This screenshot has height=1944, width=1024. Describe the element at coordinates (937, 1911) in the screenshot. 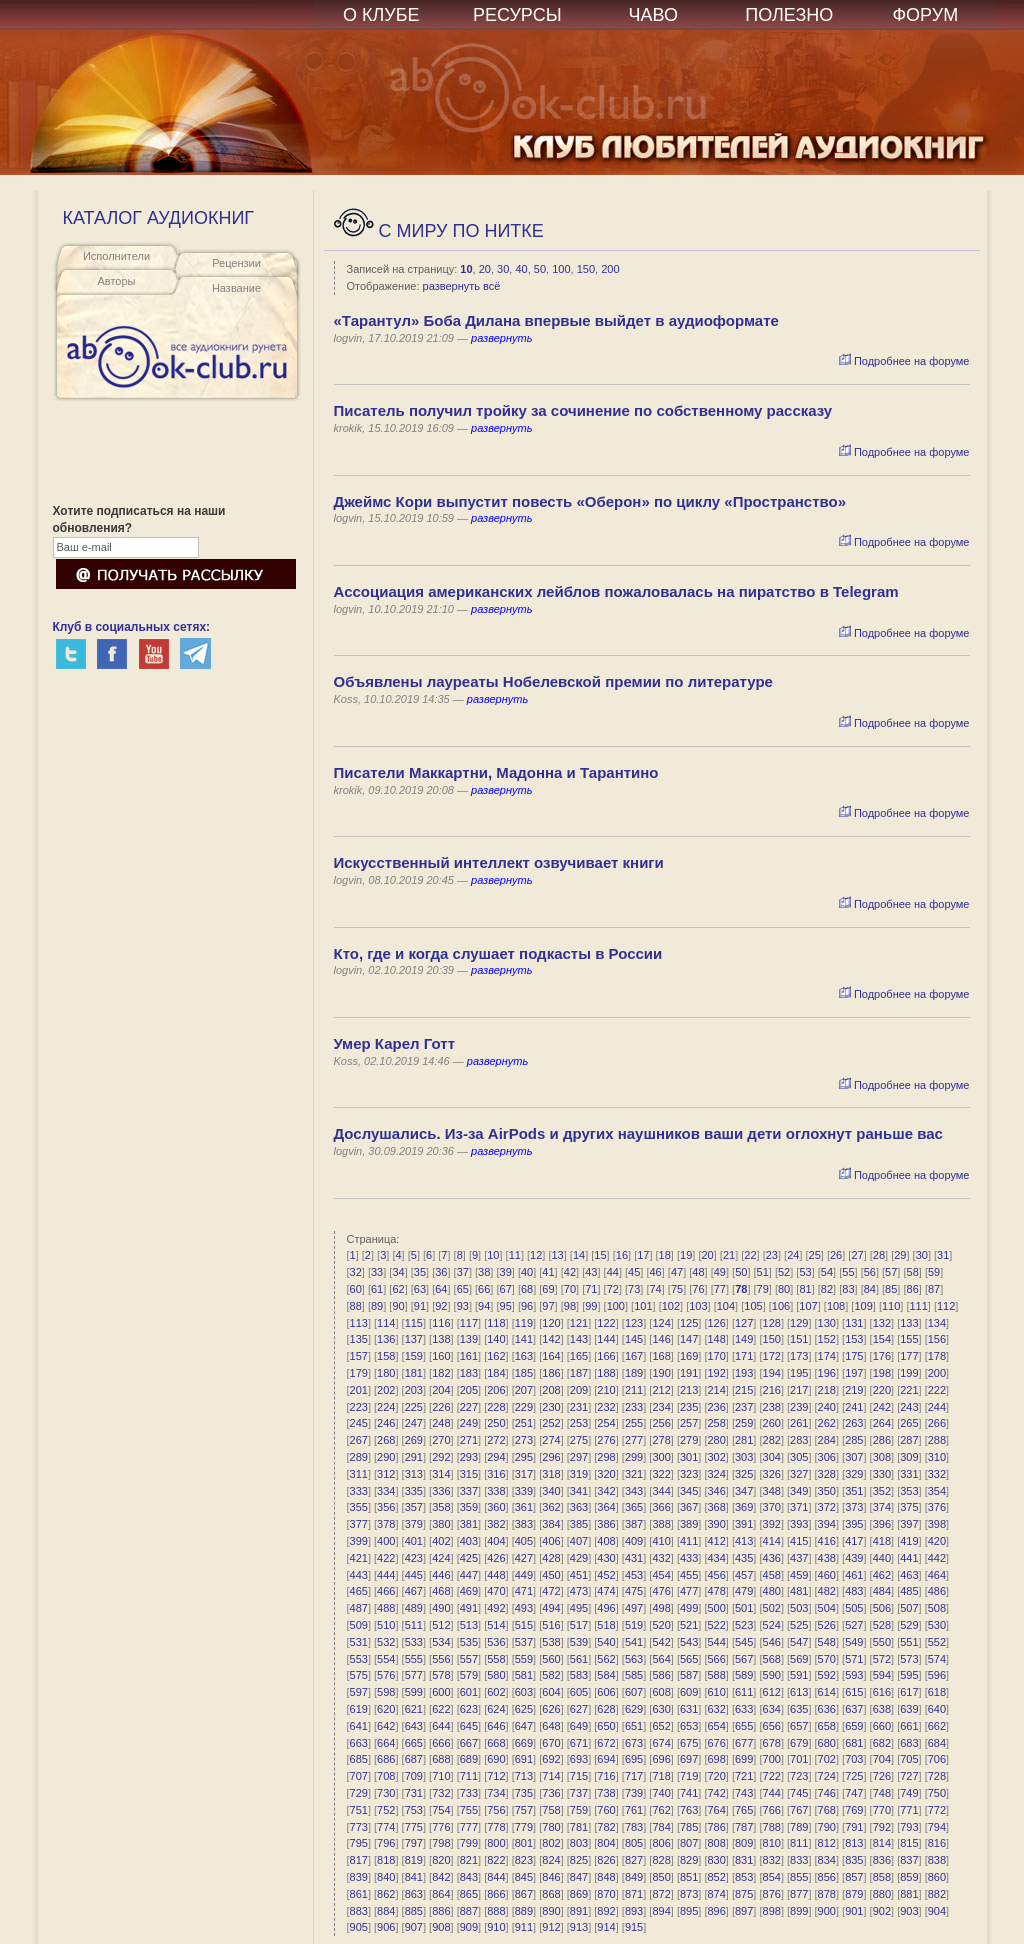

I see `904` at that location.